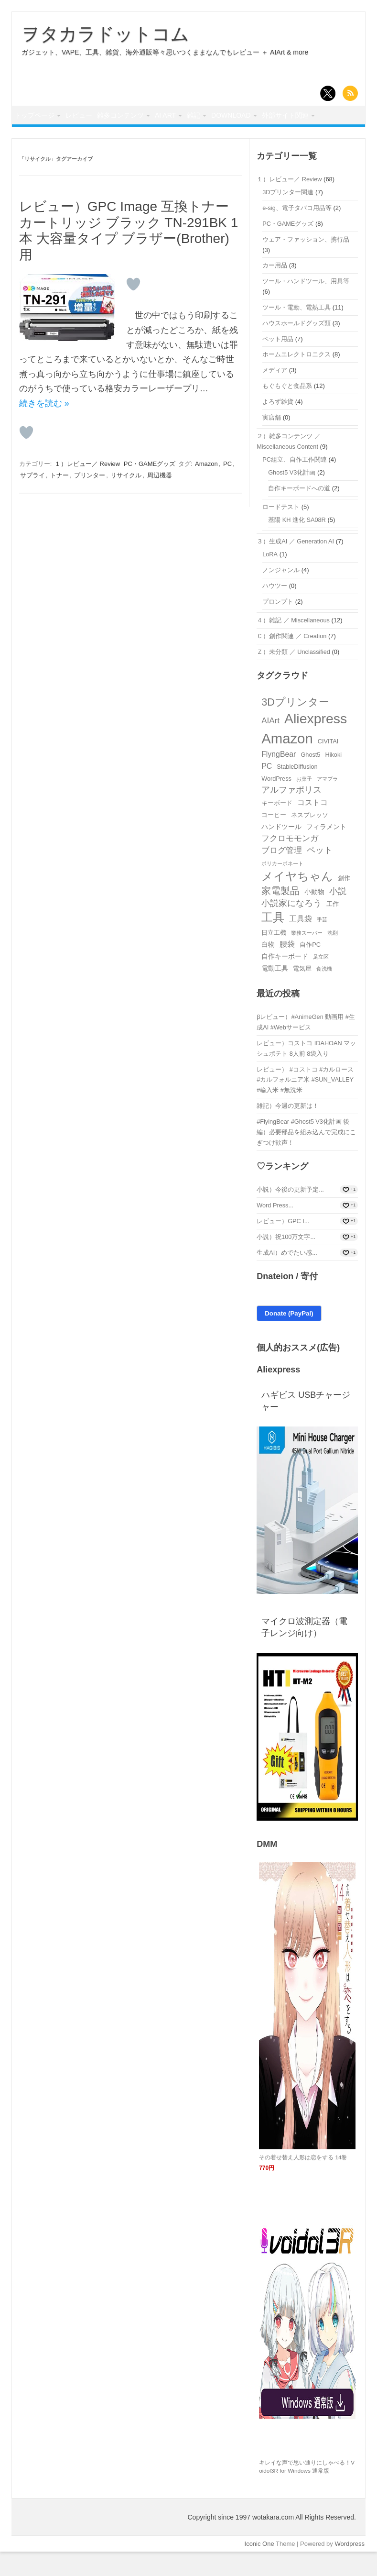 The image size is (377, 2576). Describe the element at coordinates (291, 814) in the screenshot. I see `アルファポリス [アルファポリス (7個の項目)]` at that location.